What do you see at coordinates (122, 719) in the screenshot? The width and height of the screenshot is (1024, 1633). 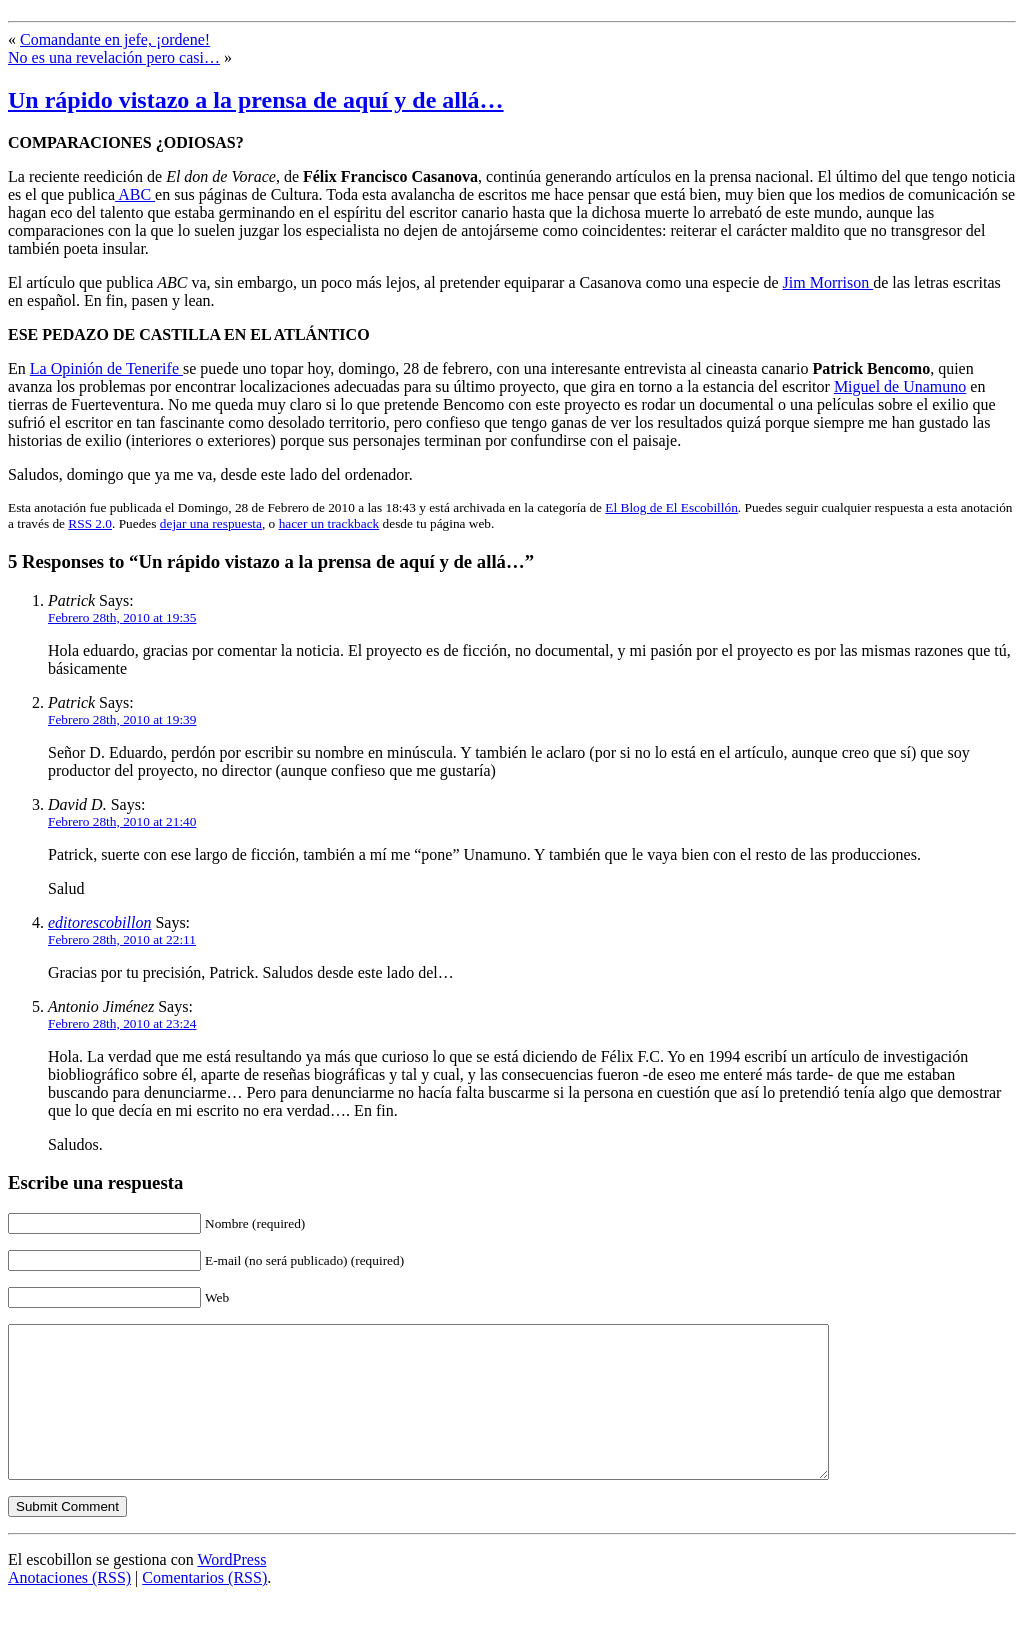 I see `Febrero 28th, 2010 at 19:39` at bounding box center [122, 719].